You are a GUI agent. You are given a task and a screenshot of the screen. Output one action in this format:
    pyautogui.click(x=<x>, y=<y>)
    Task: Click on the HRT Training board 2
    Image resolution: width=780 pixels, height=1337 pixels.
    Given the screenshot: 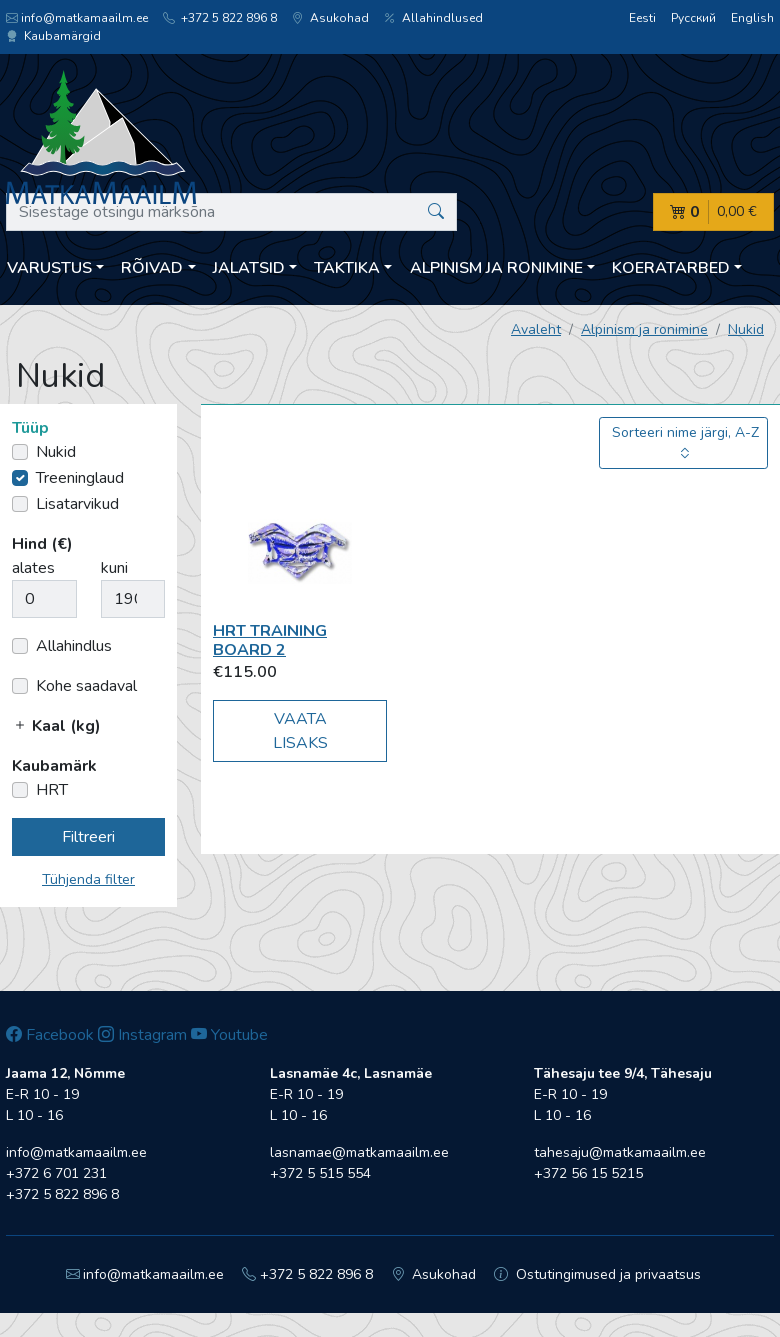 What is the action you would take?
    pyautogui.click(x=270, y=640)
    